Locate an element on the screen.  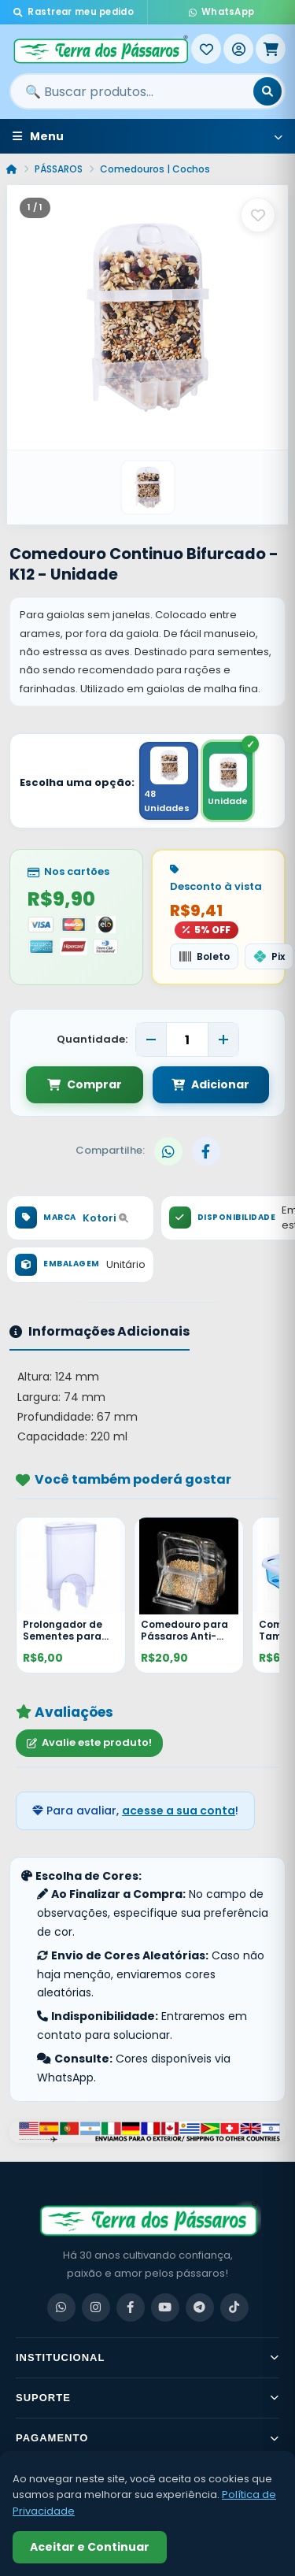
[Telegram] is located at coordinates (200, 2307).